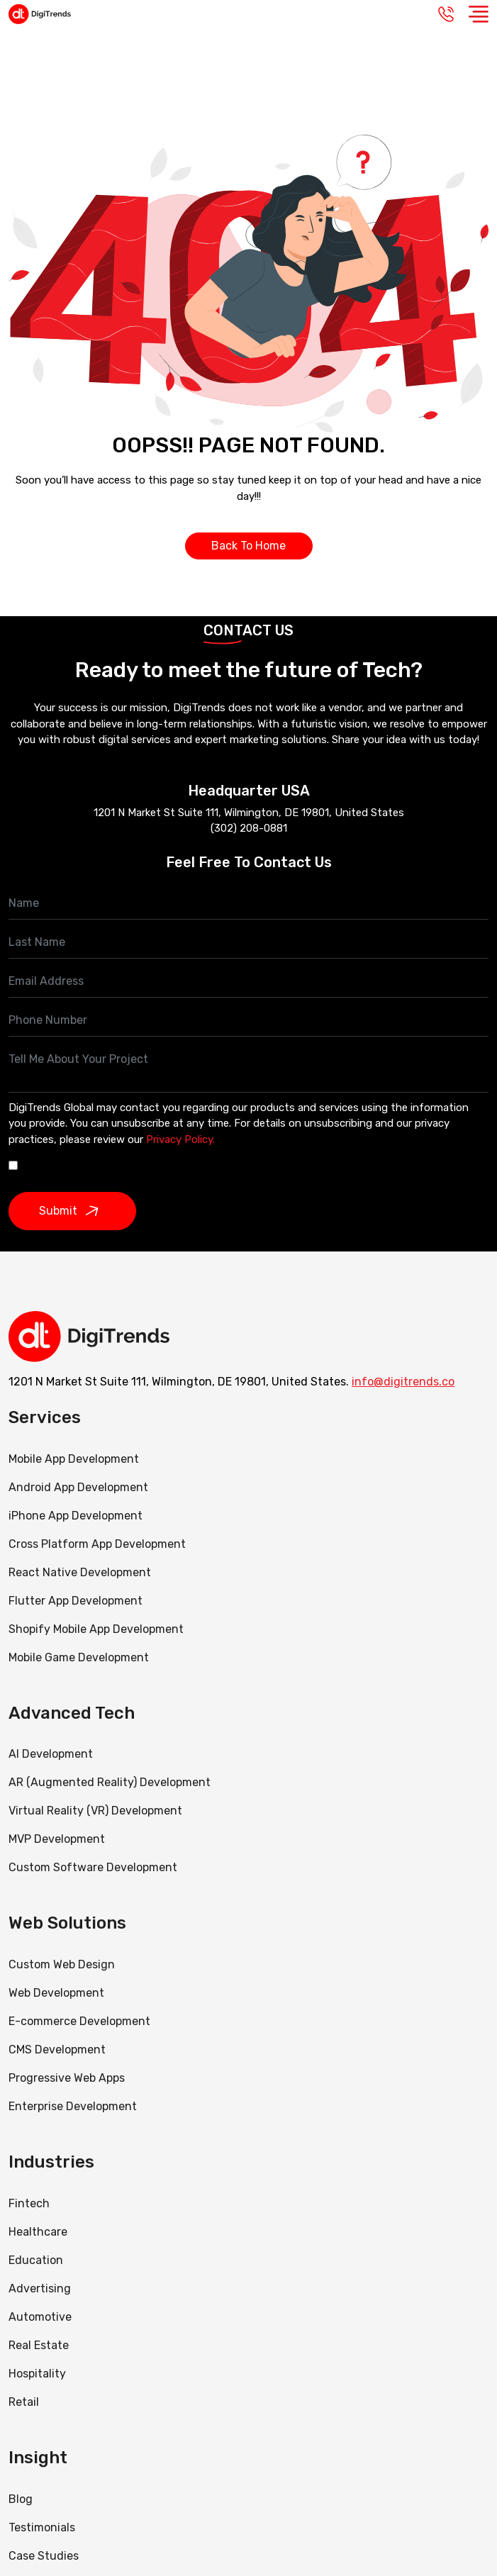 The width and height of the screenshot is (497, 2576). I want to click on Flutter App Development, so click(76, 1600).